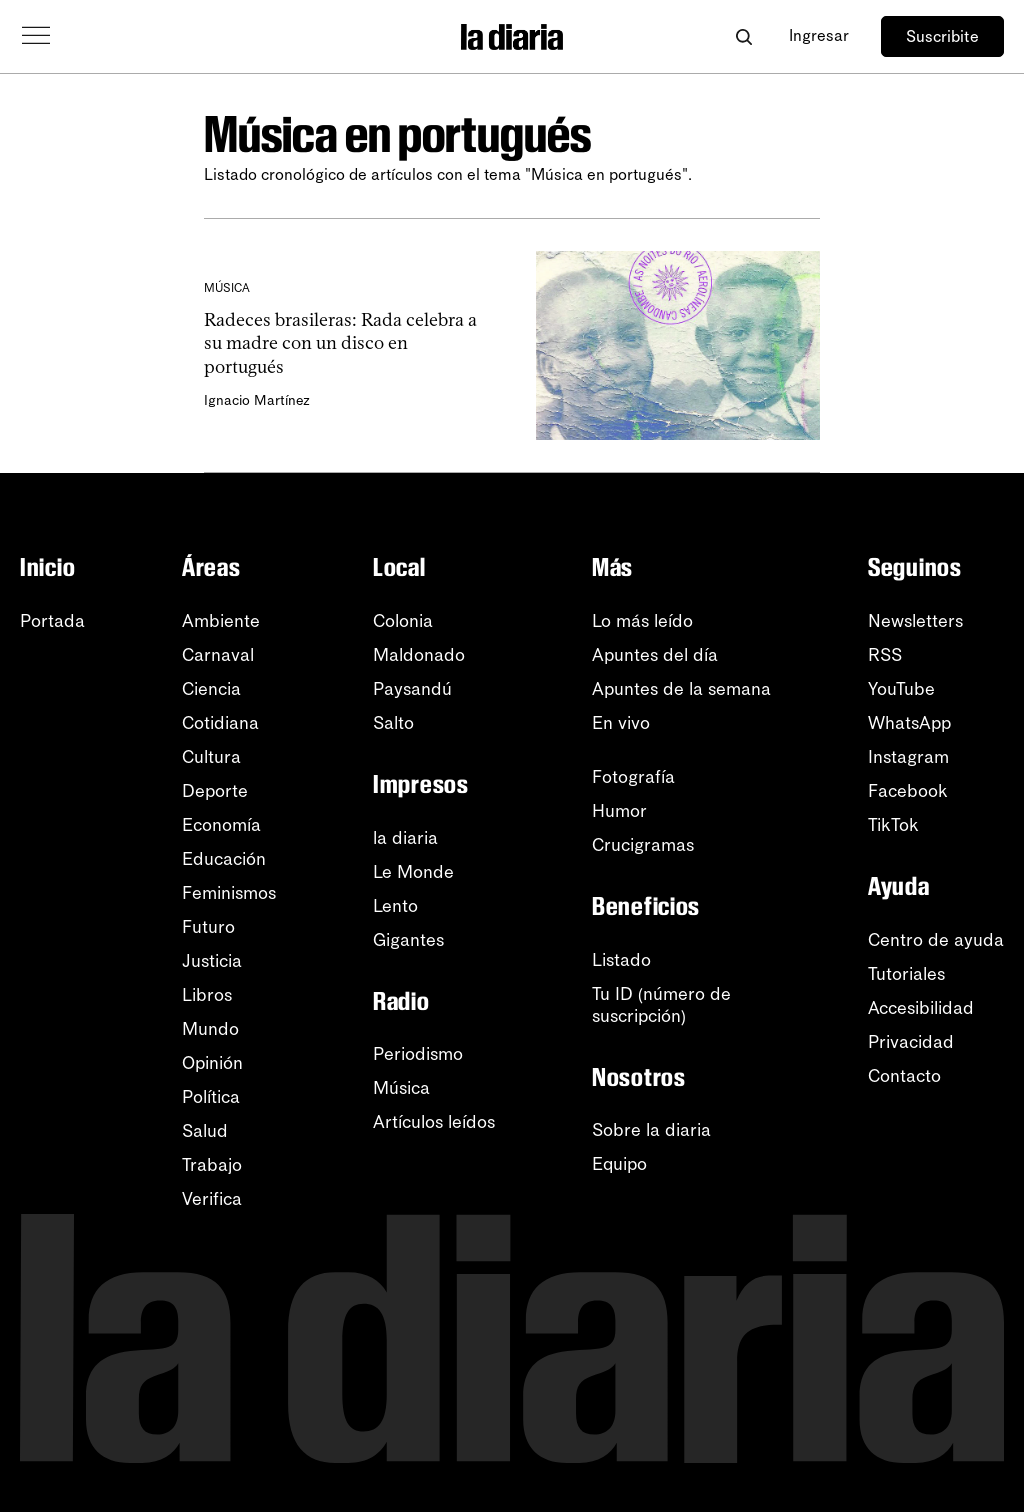  Describe the element at coordinates (340, 343) in the screenshot. I see `Radeces brasileras: Rada celebra a su madre con un disco en portugués` at that location.